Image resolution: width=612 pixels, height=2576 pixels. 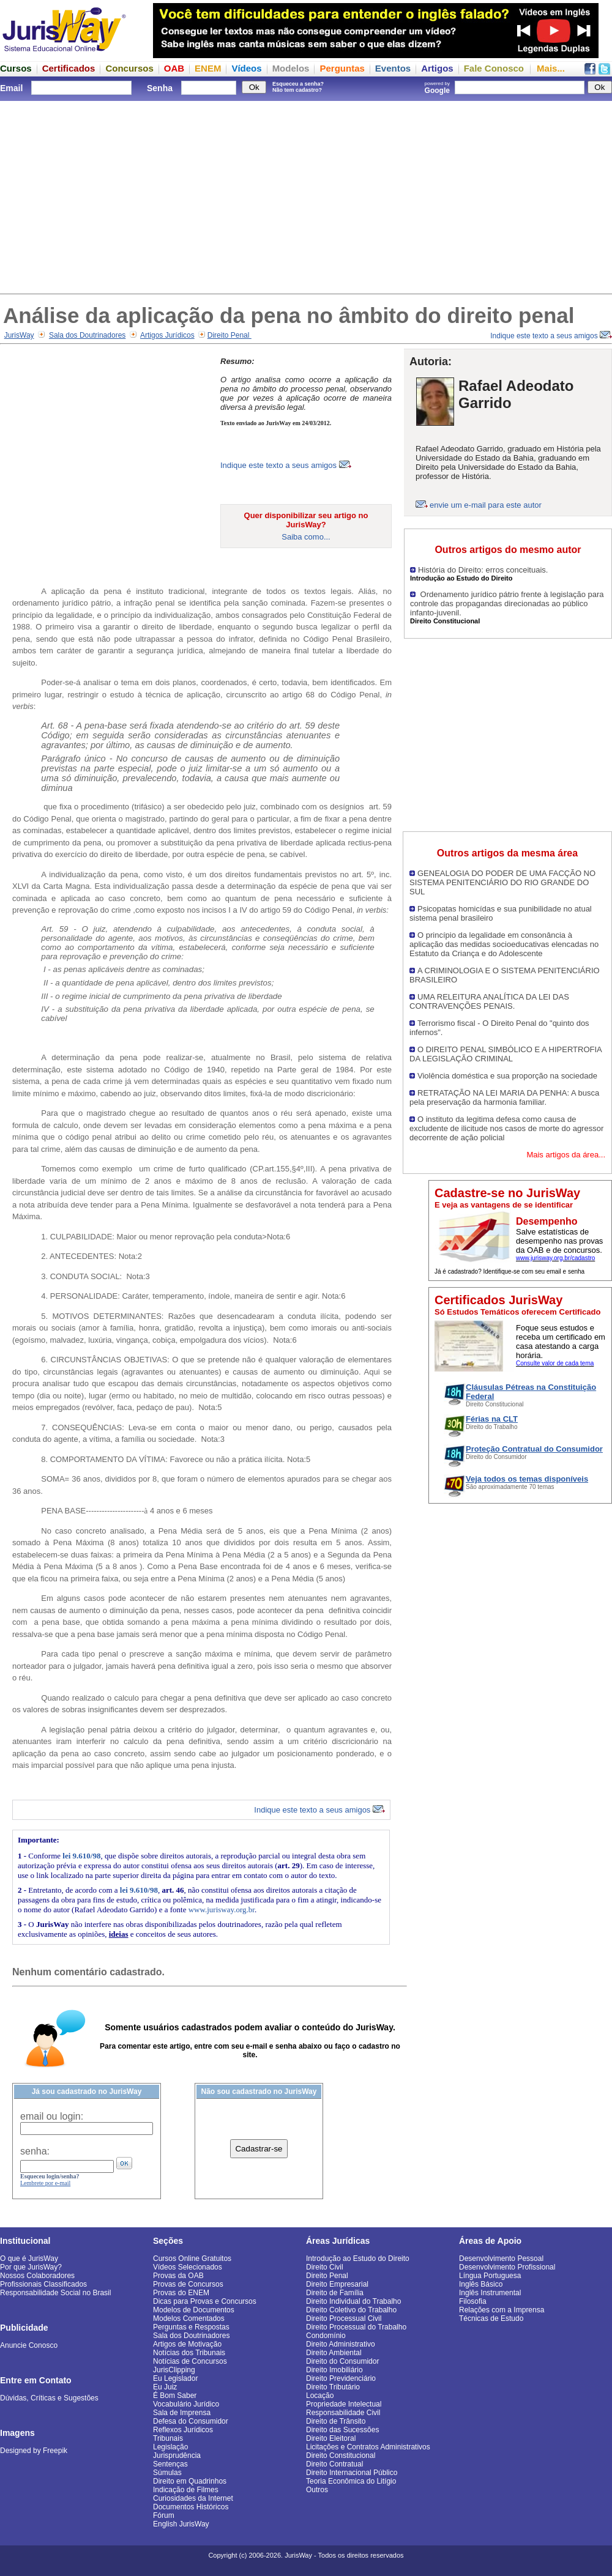 What do you see at coordinates (229, 335) in the screenshot?
I see `Direito Penal` at bounding box center [229, 335].